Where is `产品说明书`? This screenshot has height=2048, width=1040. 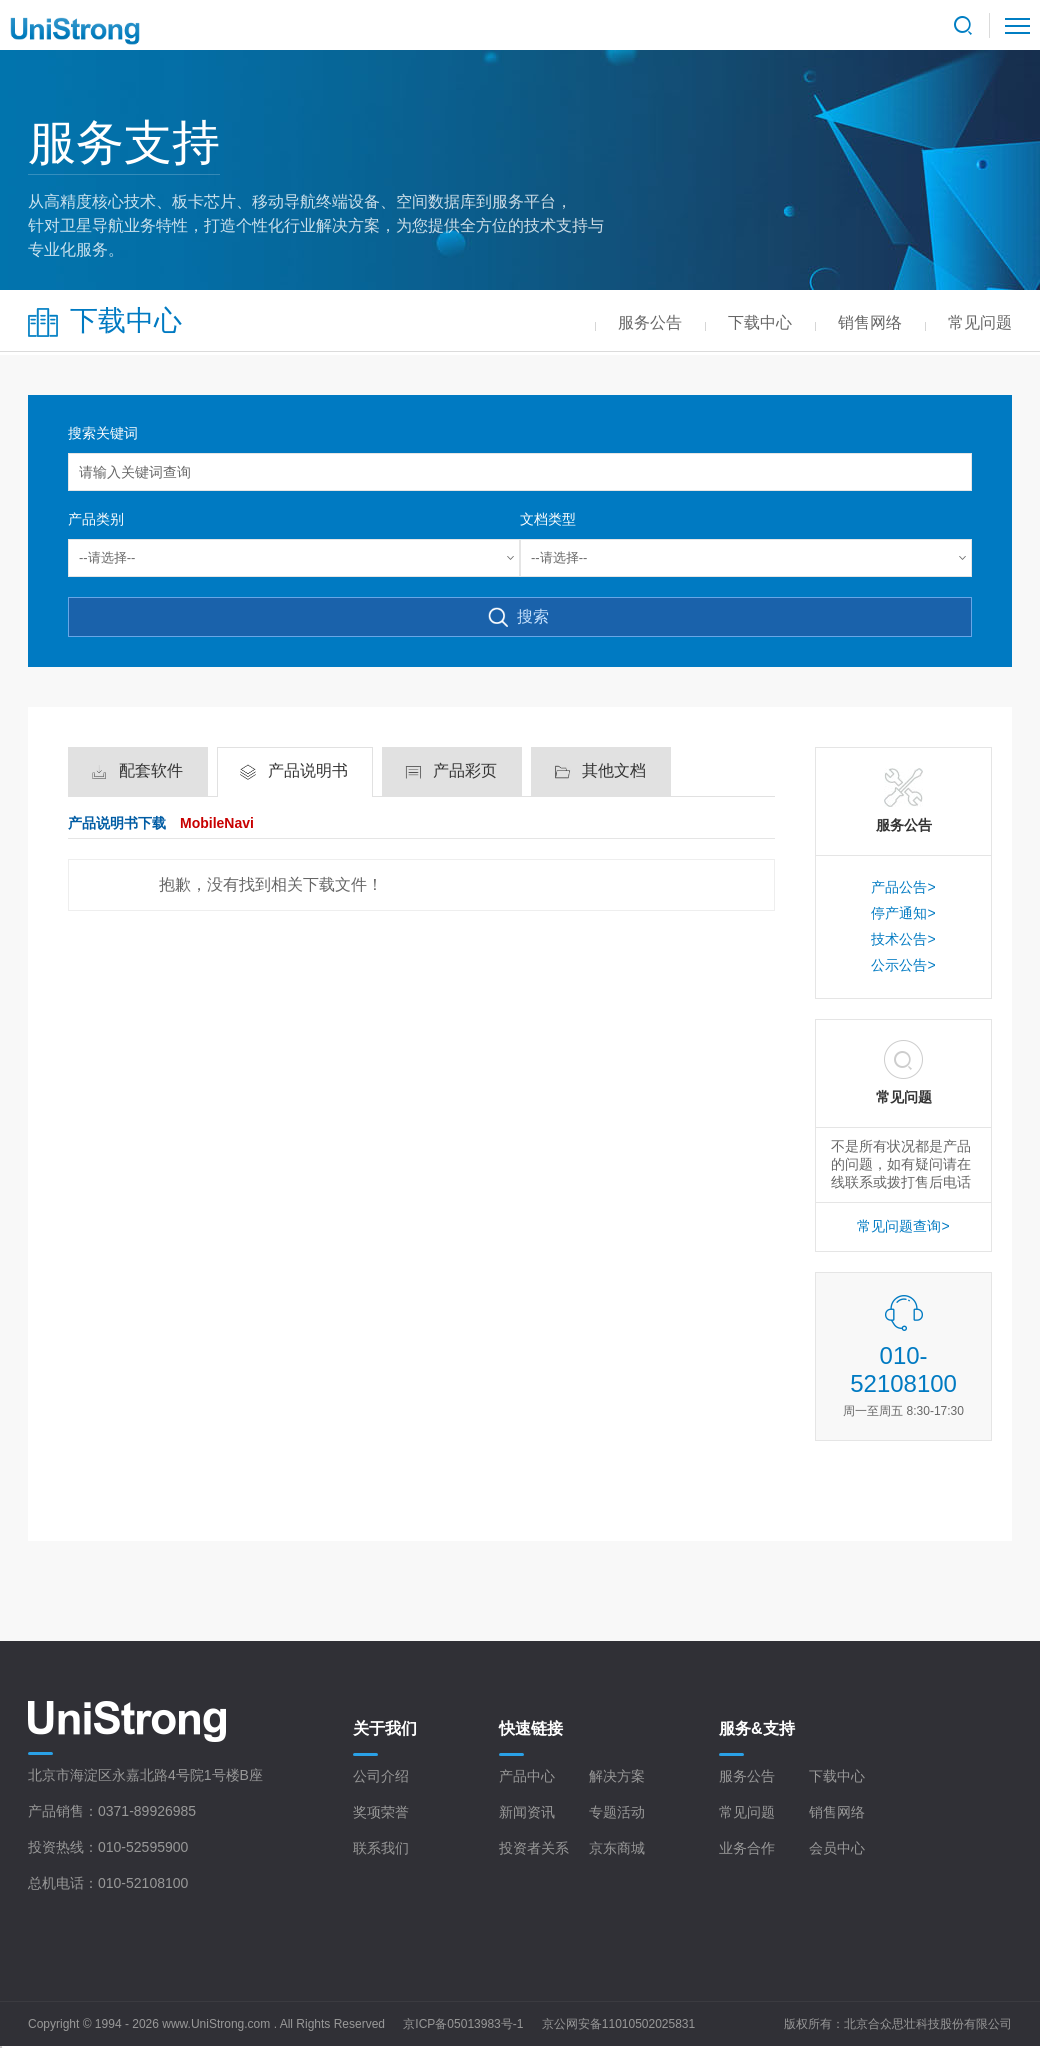
产品说明书 is located at coordinates (308, 770).